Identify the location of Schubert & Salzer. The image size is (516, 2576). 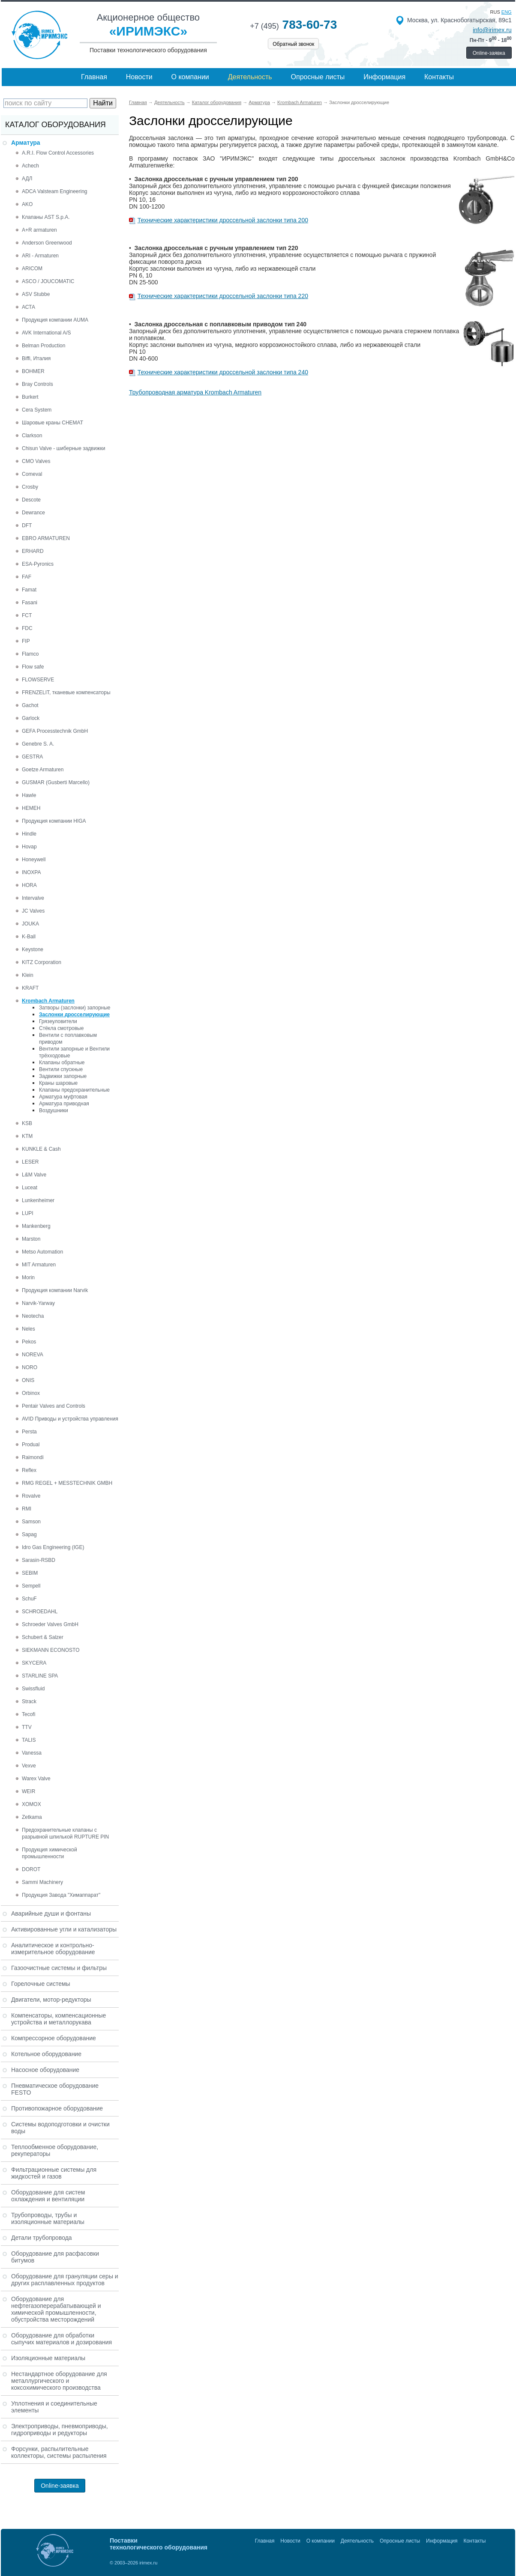
(42, 1637).